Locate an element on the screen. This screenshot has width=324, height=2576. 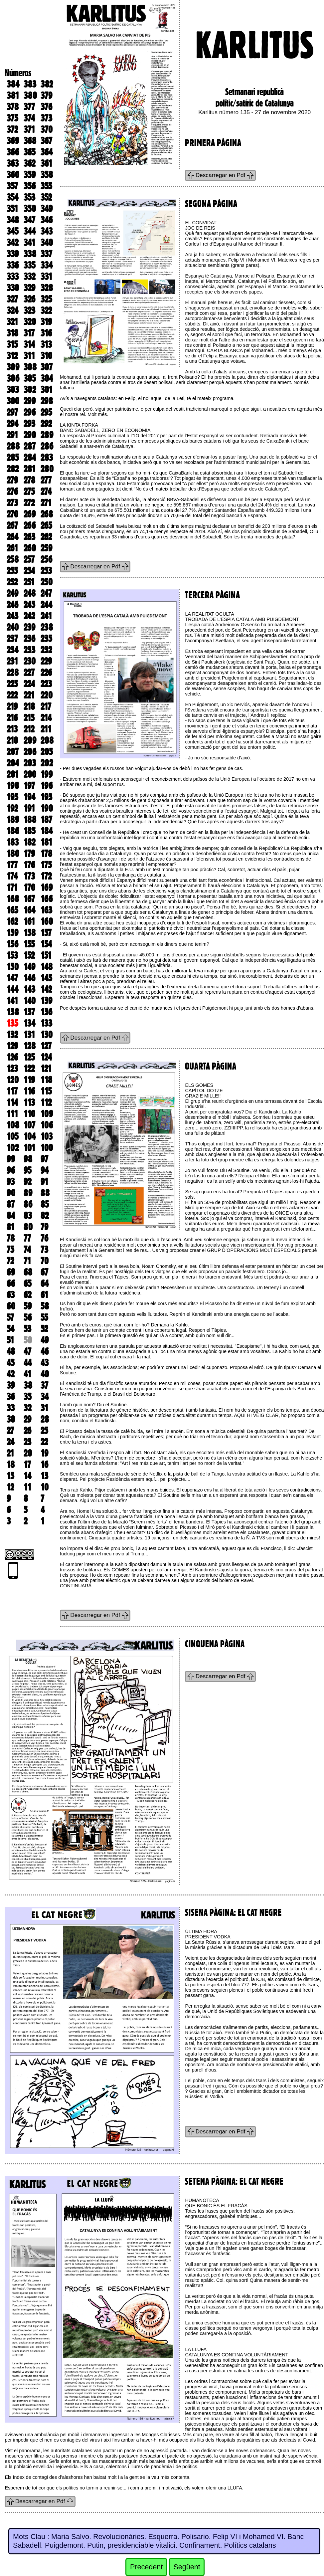
80 is located at coordinates (28, 1227).